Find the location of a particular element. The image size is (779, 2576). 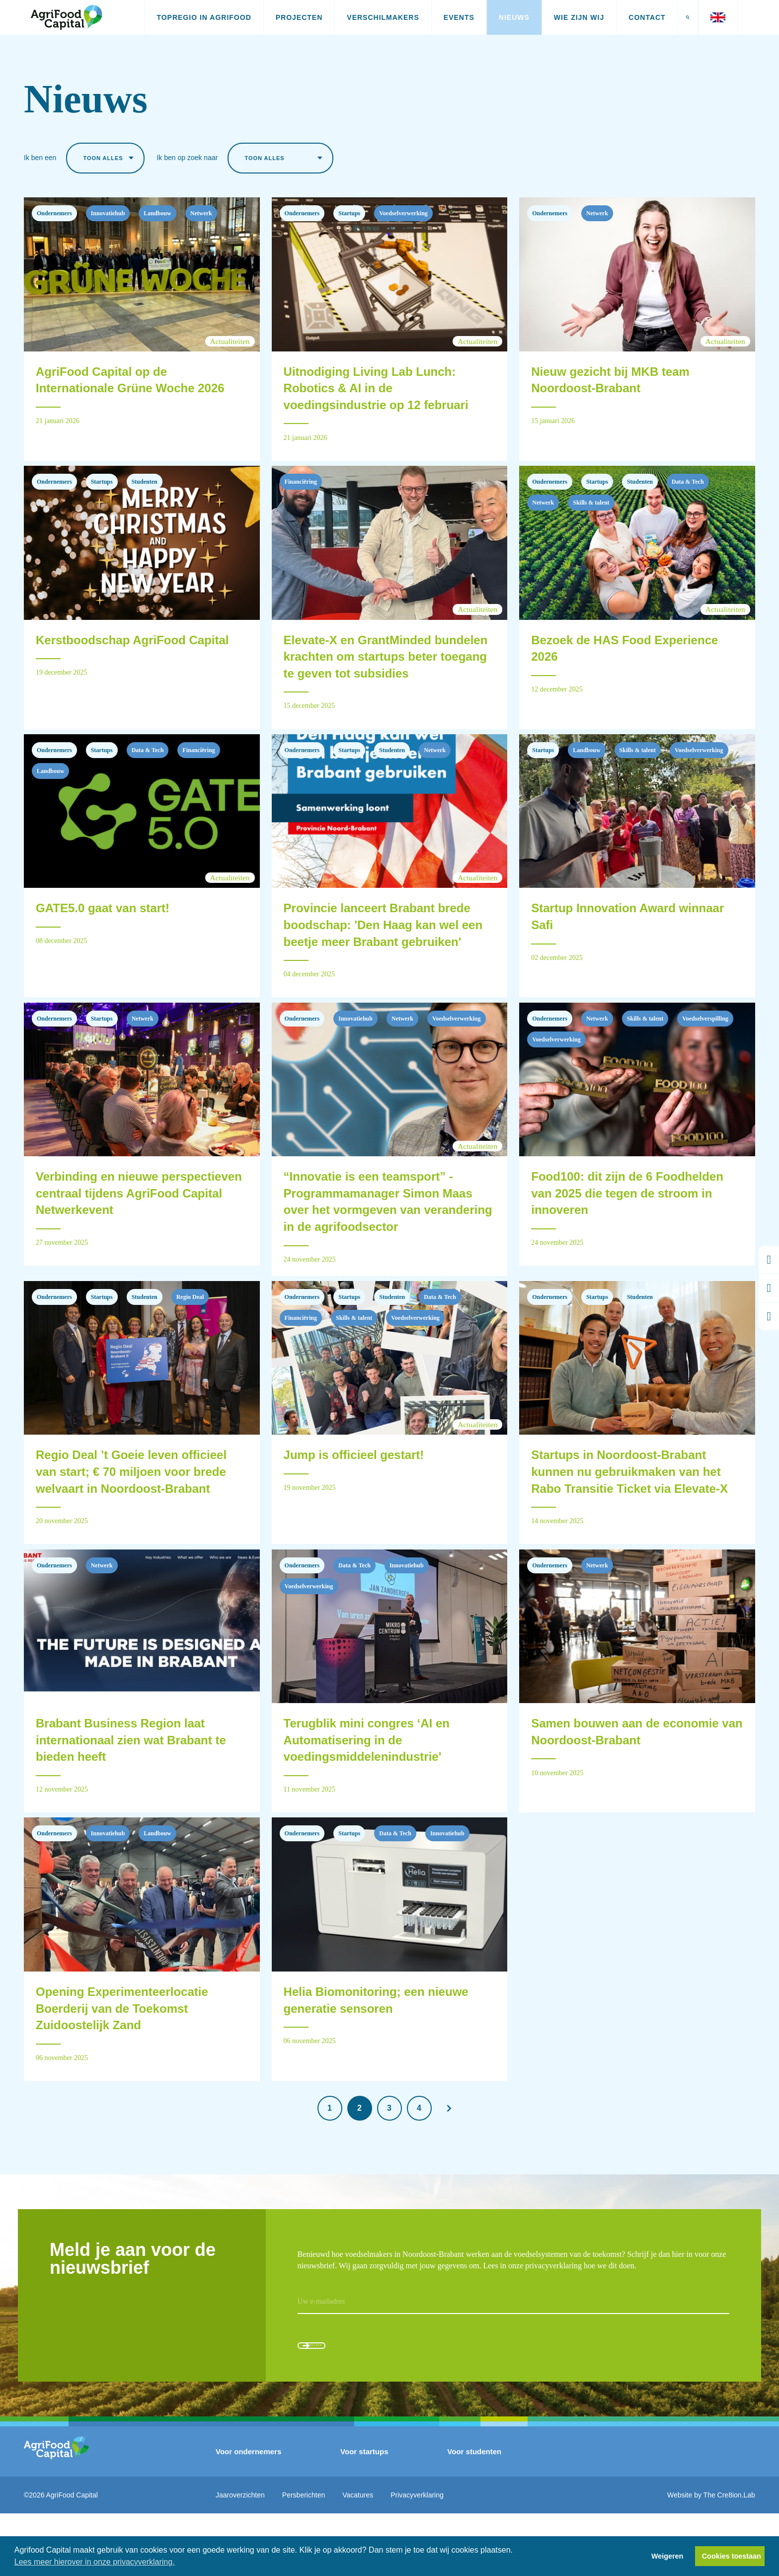

Voor studenten is located at coordinates (474, 2513).